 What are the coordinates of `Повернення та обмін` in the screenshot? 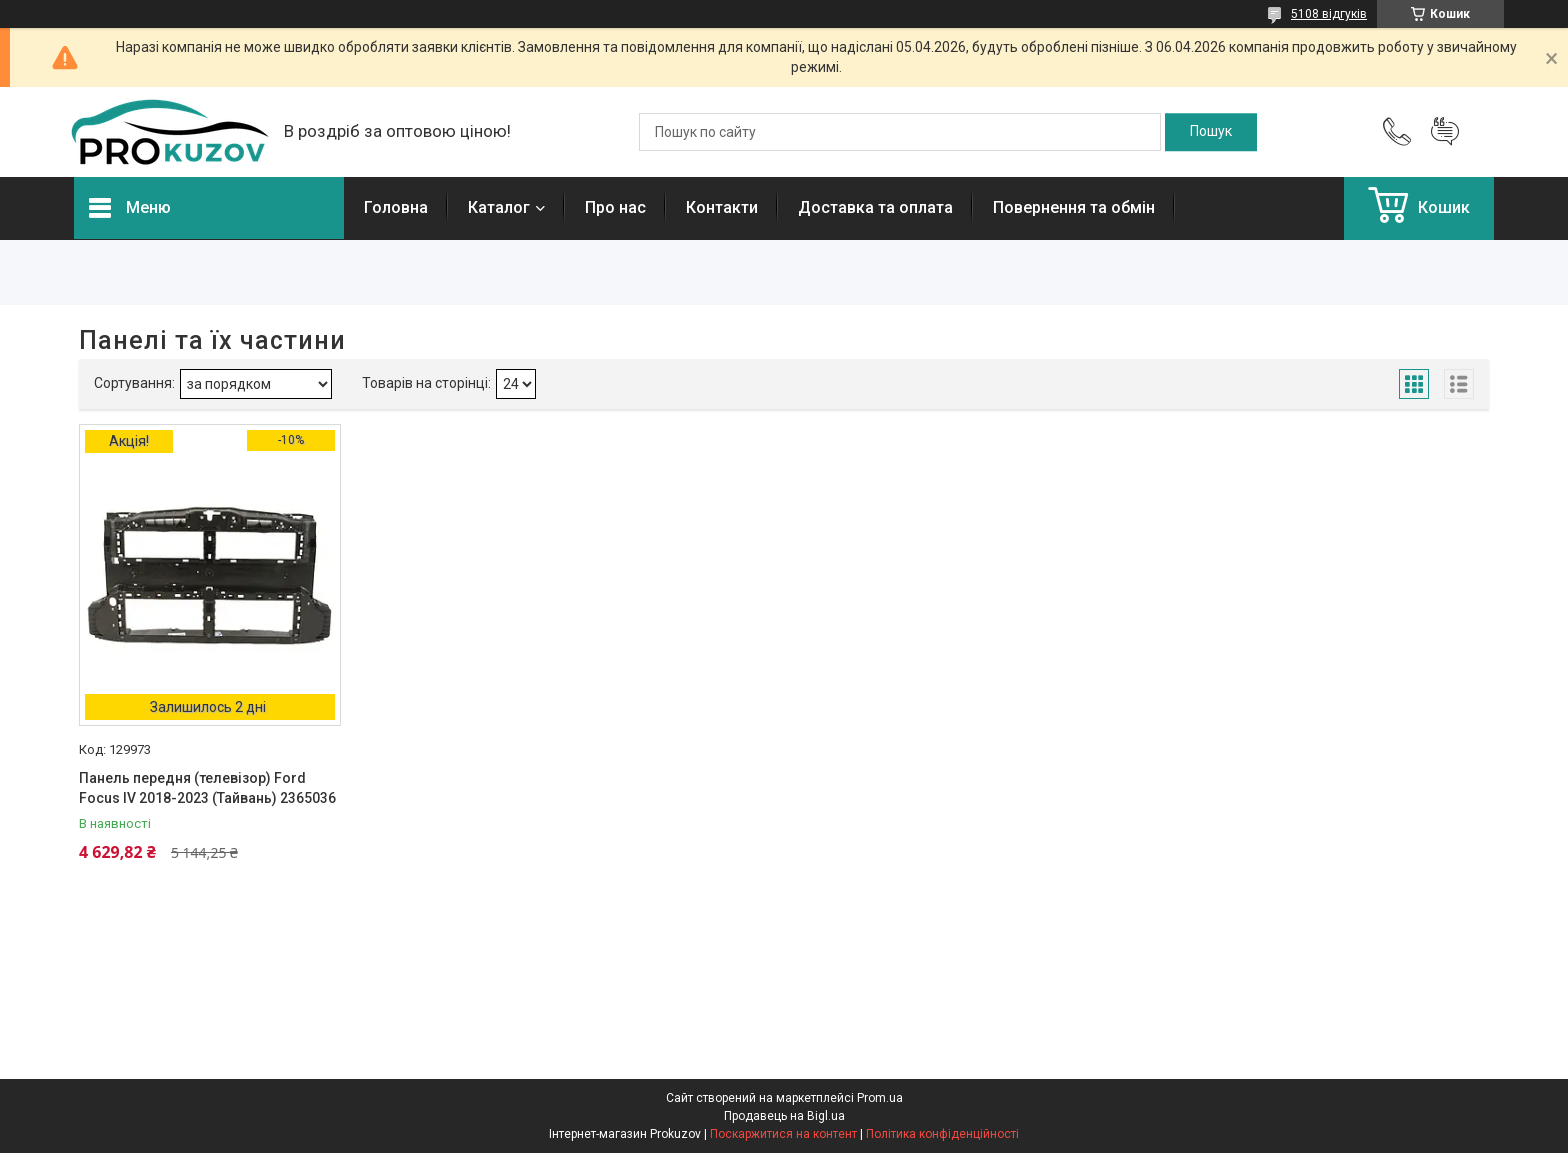 It's located at (1074, 207).